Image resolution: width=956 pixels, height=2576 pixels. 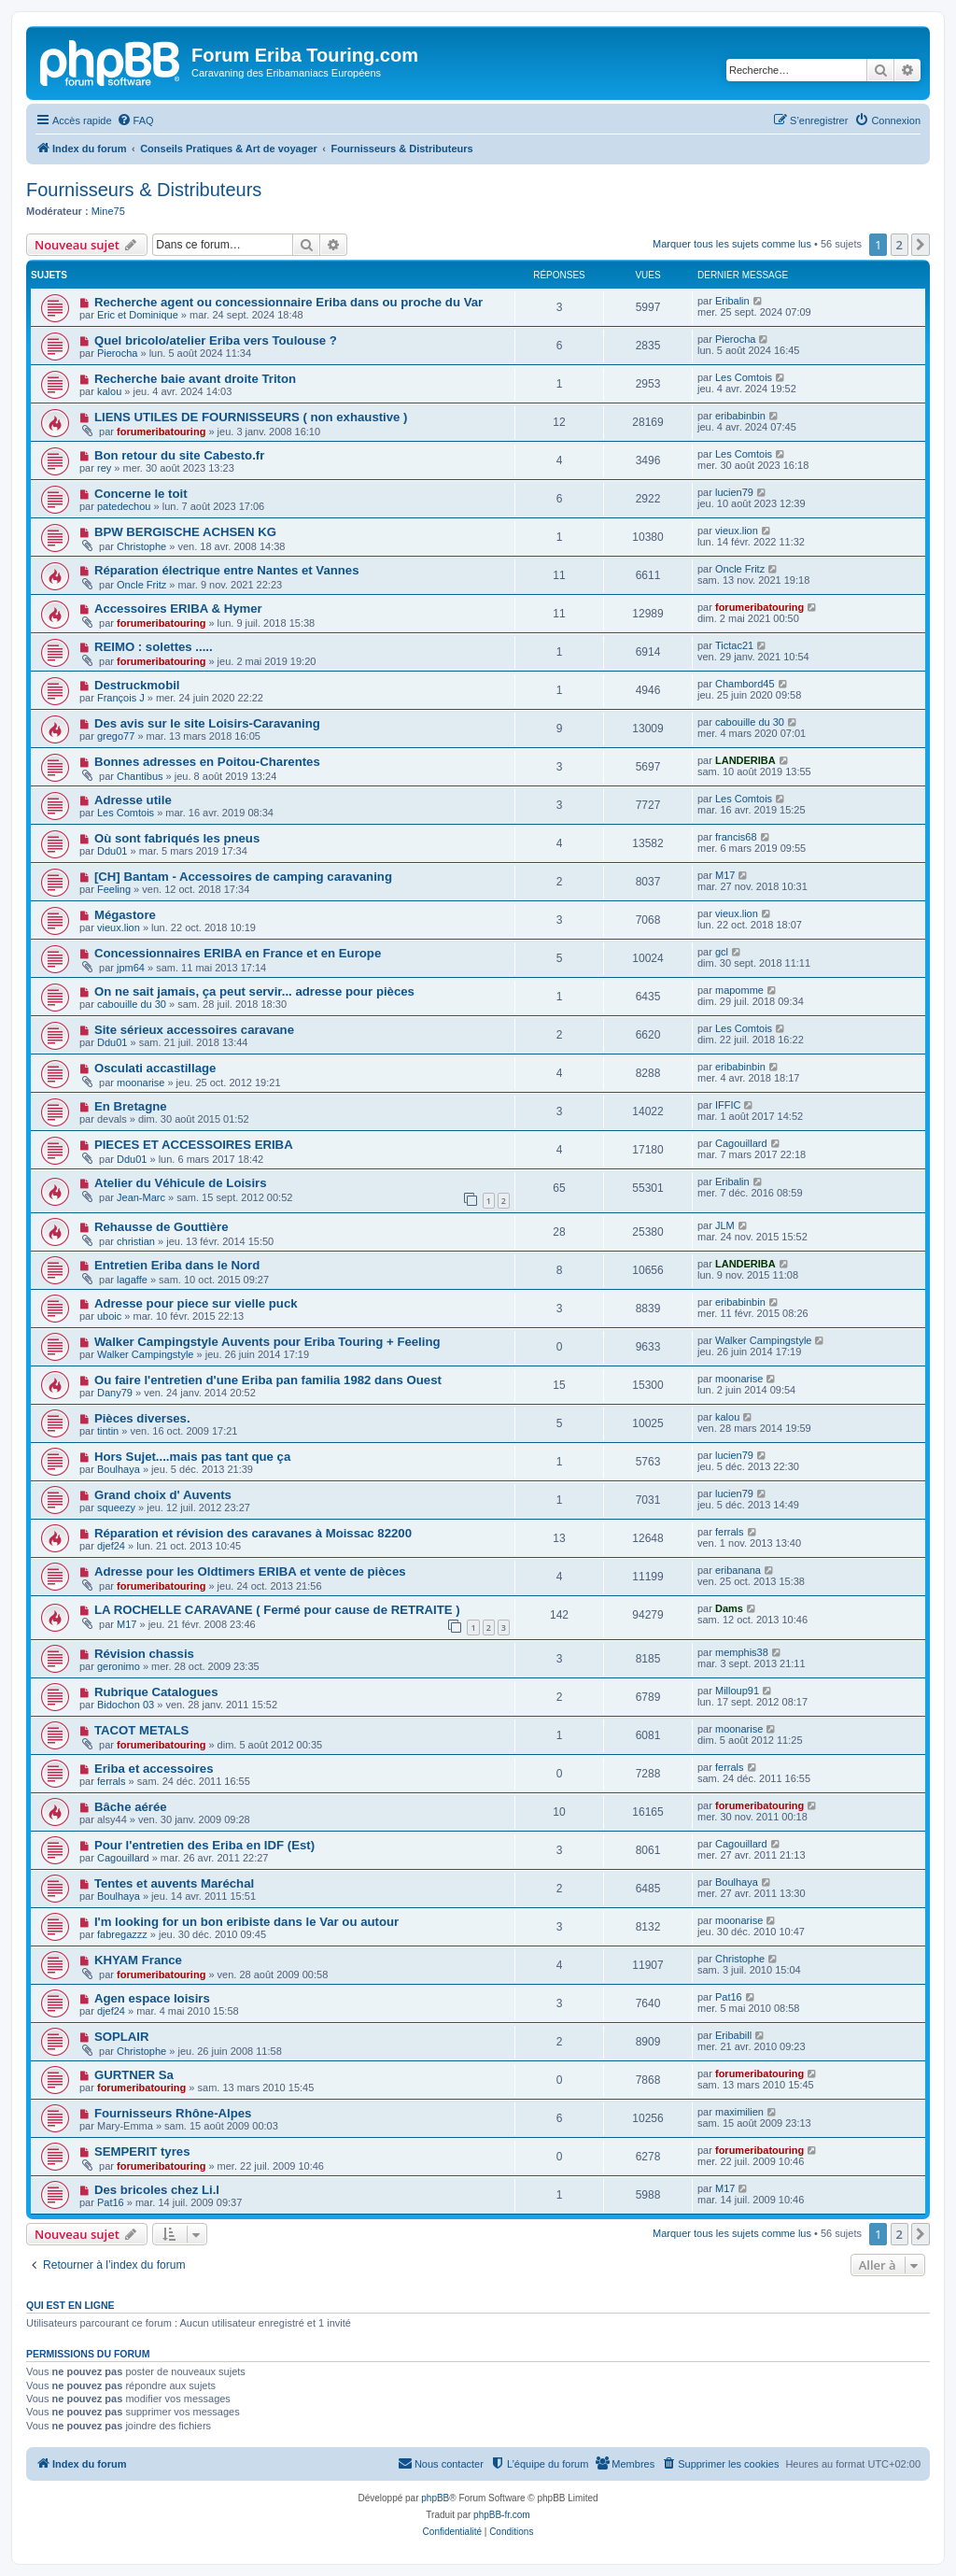 What do you see at coordinates (133, 800) in the screenshot?
I see `Adresse utile` at bounding box center [133, 800].